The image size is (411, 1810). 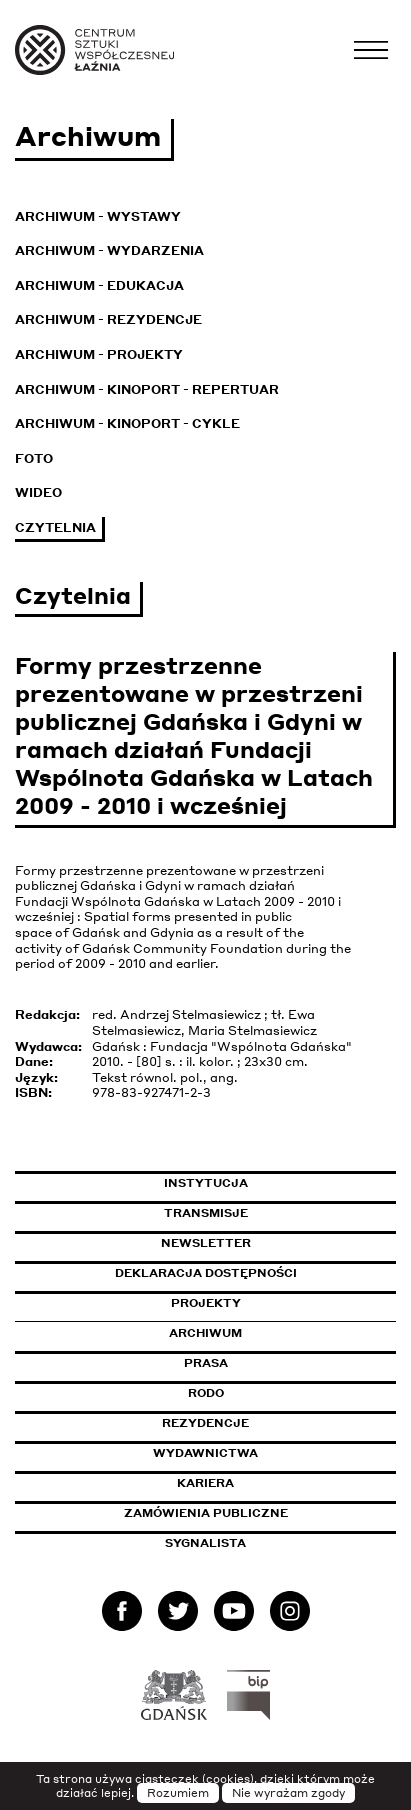 What do you see at coordinates (206, 1363) in the screenshot?
I see `Prasa` at bounding box center [206, 1363].